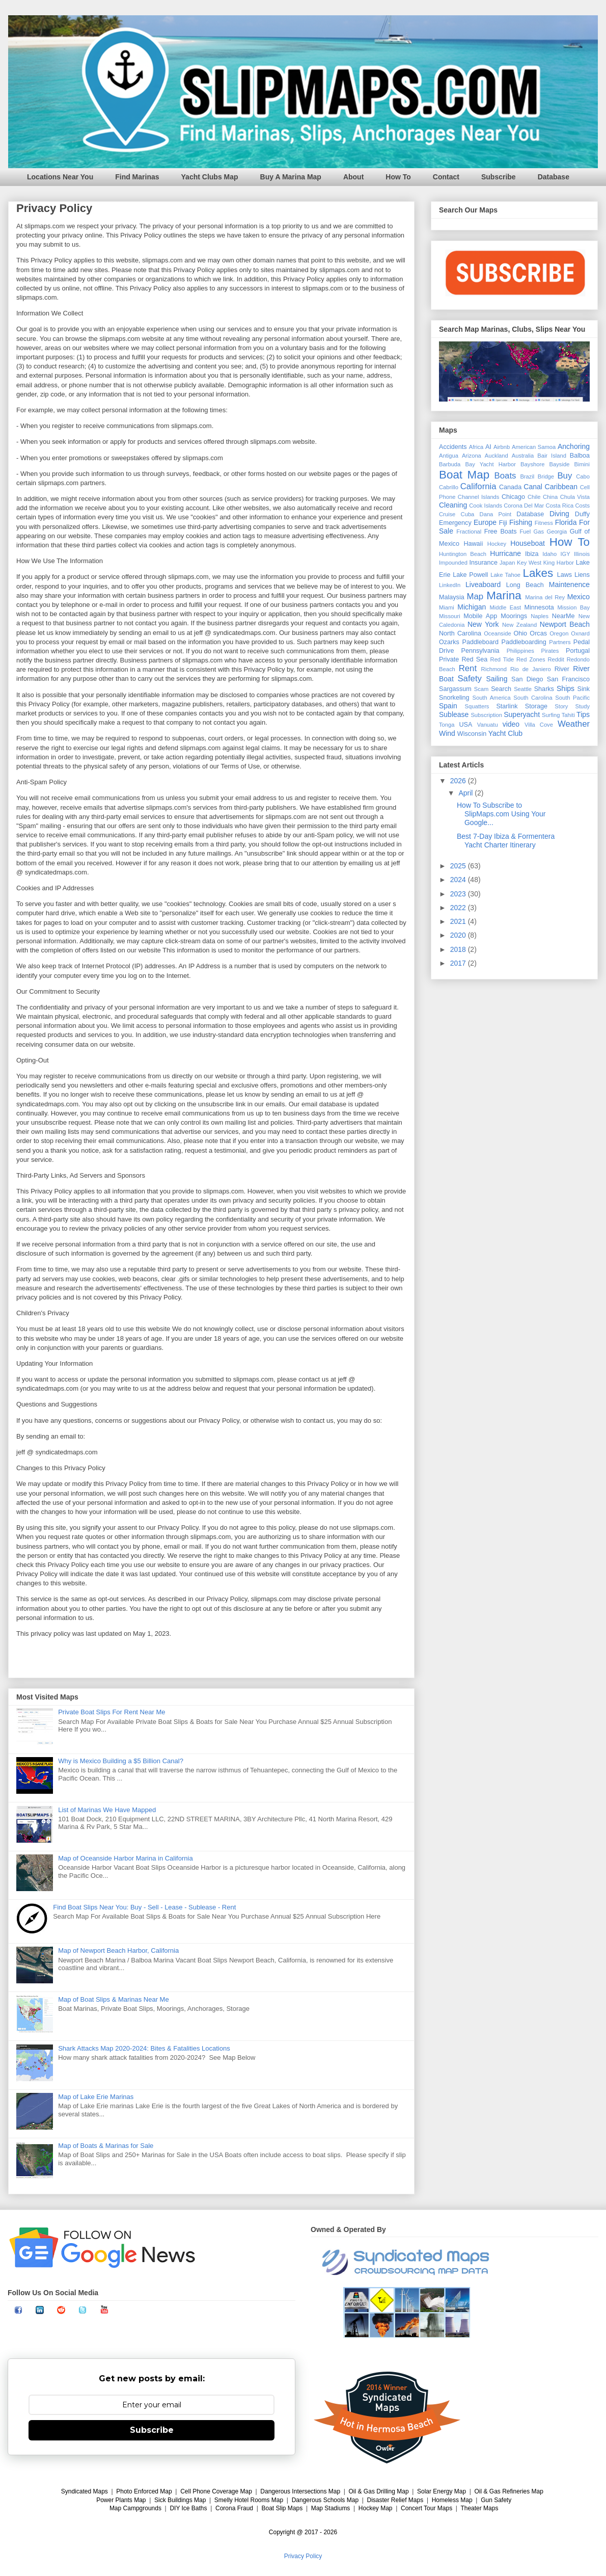 This screenshot has width=606, height=2576. I want to click on Houseboat, so click(527, 543).